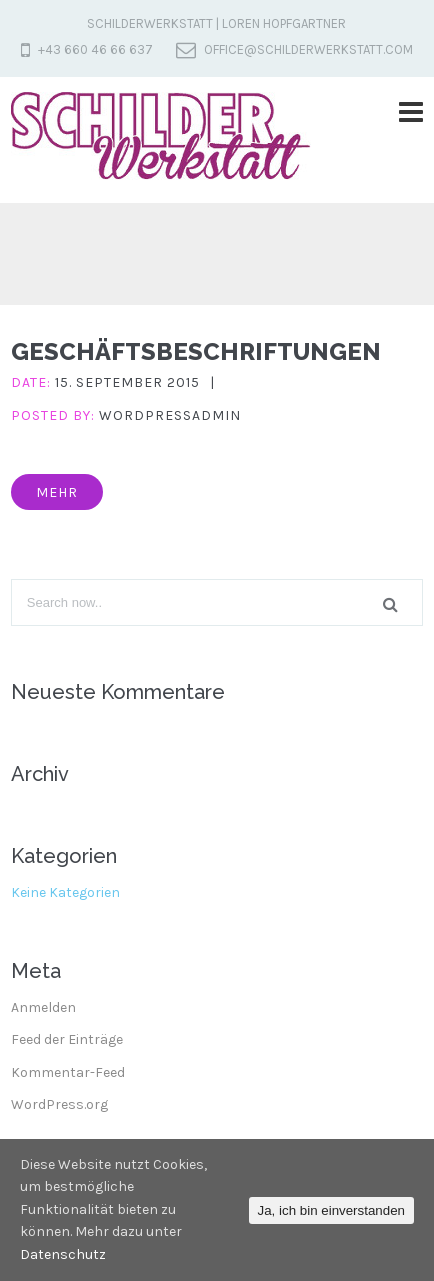 The image size is (434, 1281). I want to click on Anmelden, so click(43, 1007).